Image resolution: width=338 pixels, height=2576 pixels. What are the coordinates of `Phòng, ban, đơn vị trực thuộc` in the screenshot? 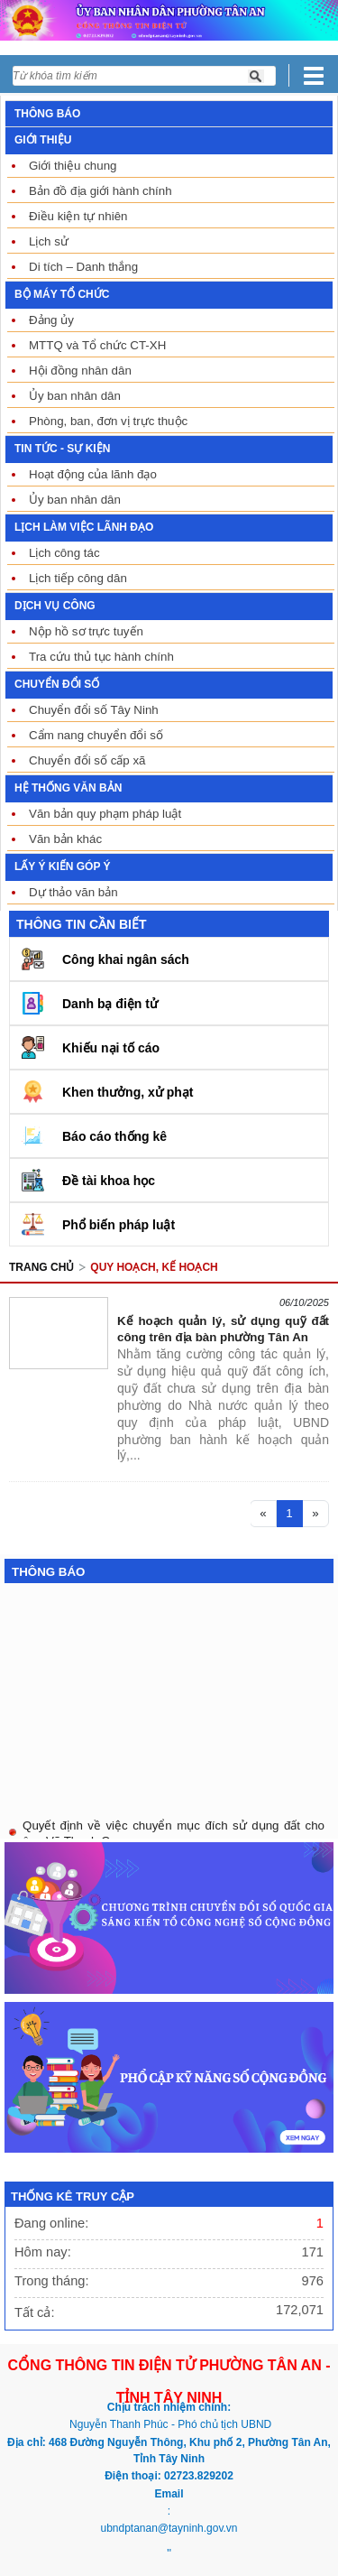 It's located at (108, 421).